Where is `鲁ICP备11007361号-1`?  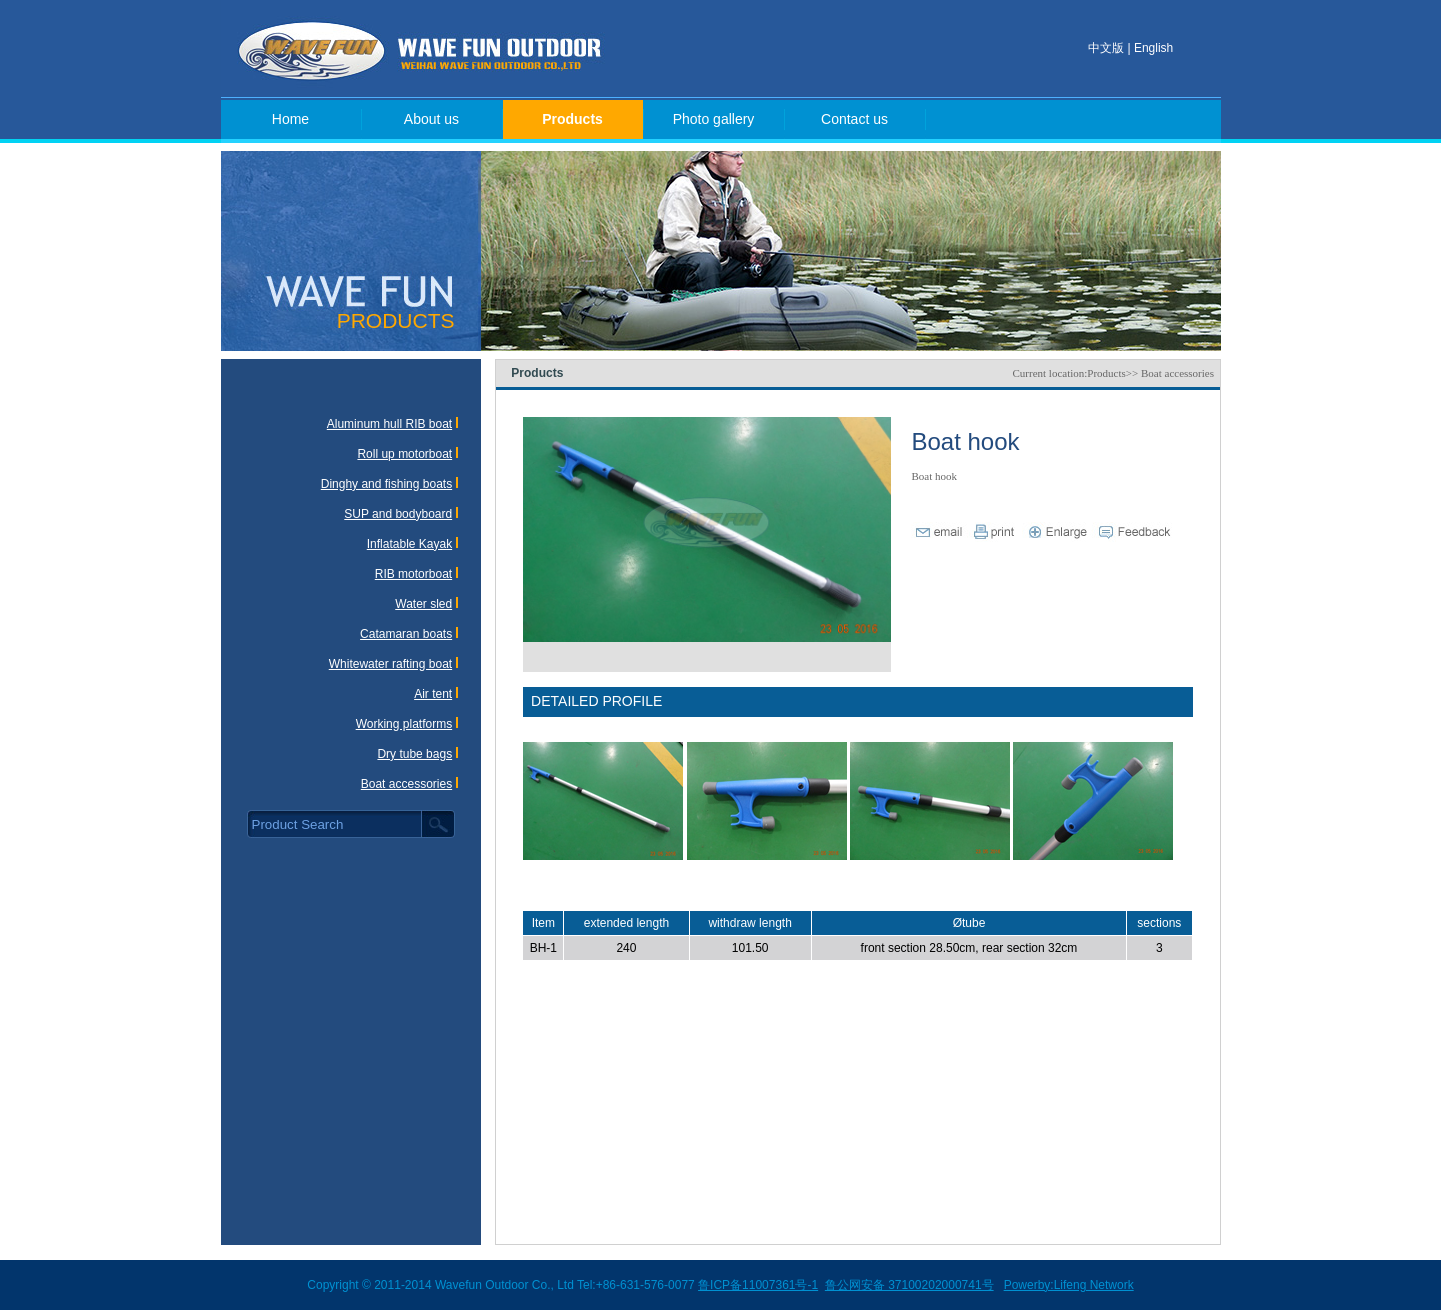
鲁ICP备11007361号-1 is located at coordinates (758, 1285).